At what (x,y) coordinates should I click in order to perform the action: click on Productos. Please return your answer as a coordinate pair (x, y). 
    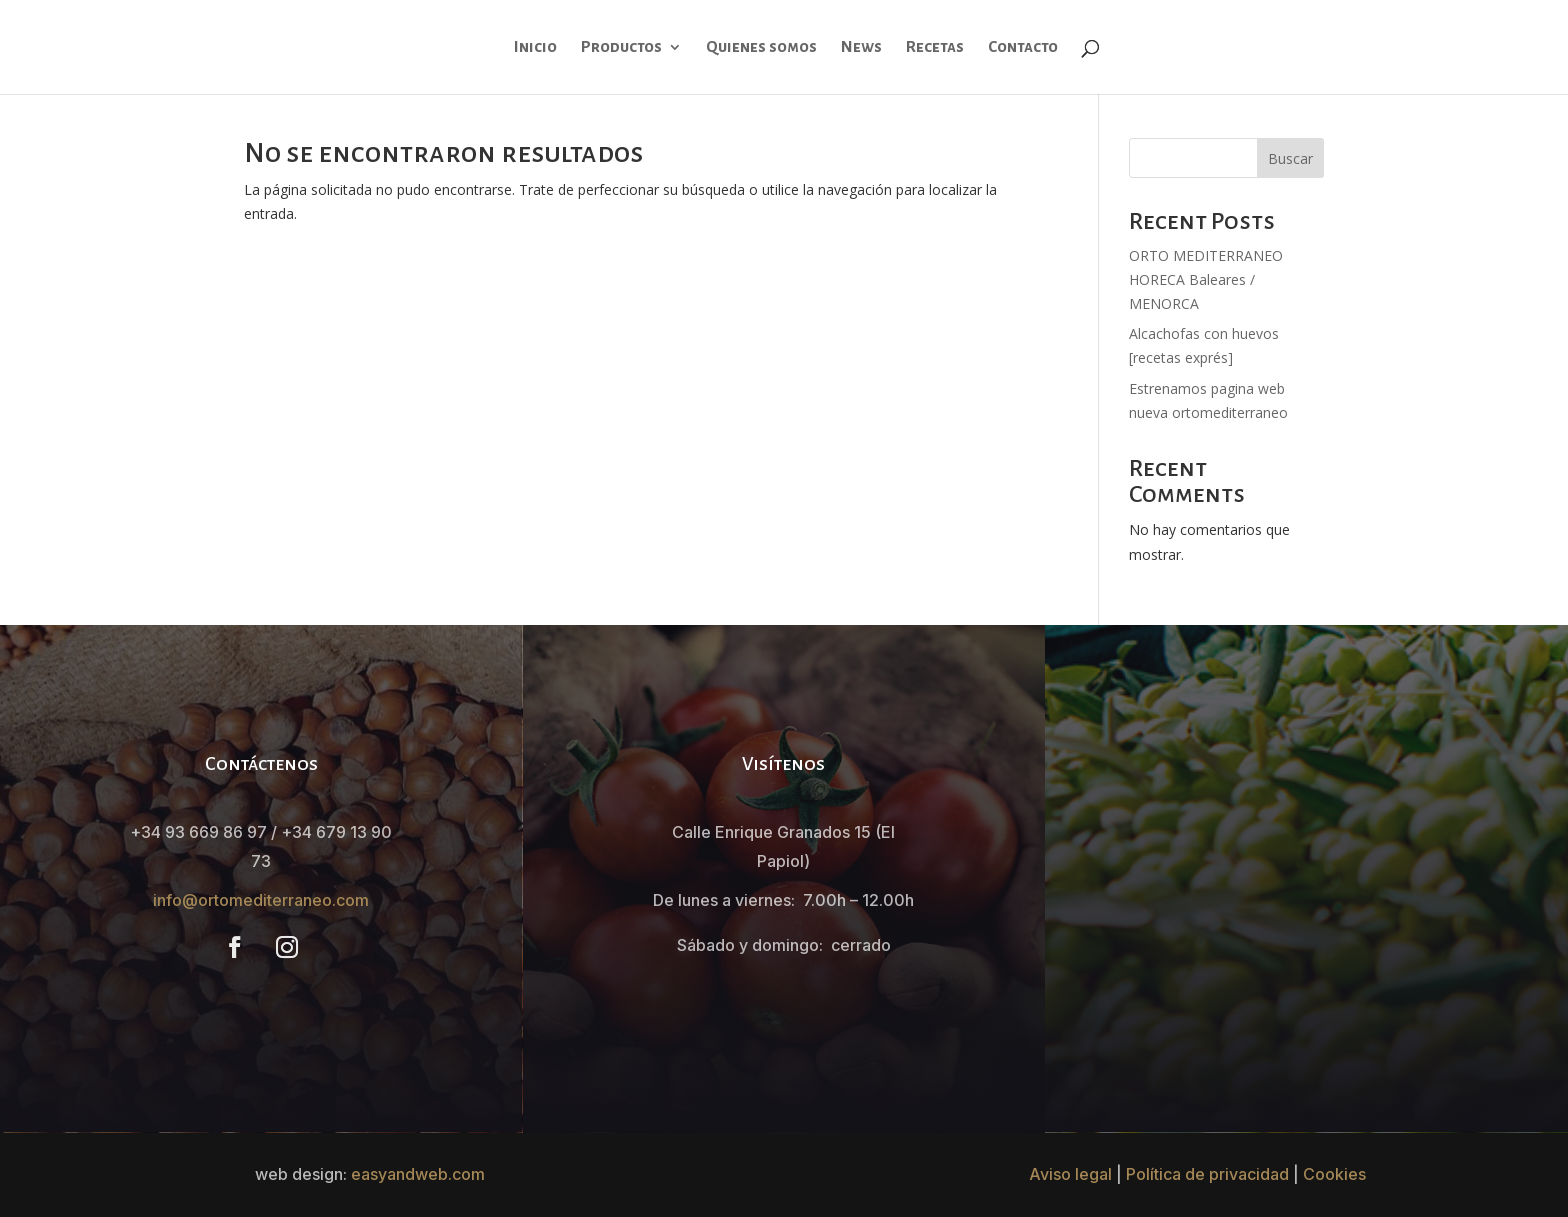
    Looking at the image, I should click on (621, 47).